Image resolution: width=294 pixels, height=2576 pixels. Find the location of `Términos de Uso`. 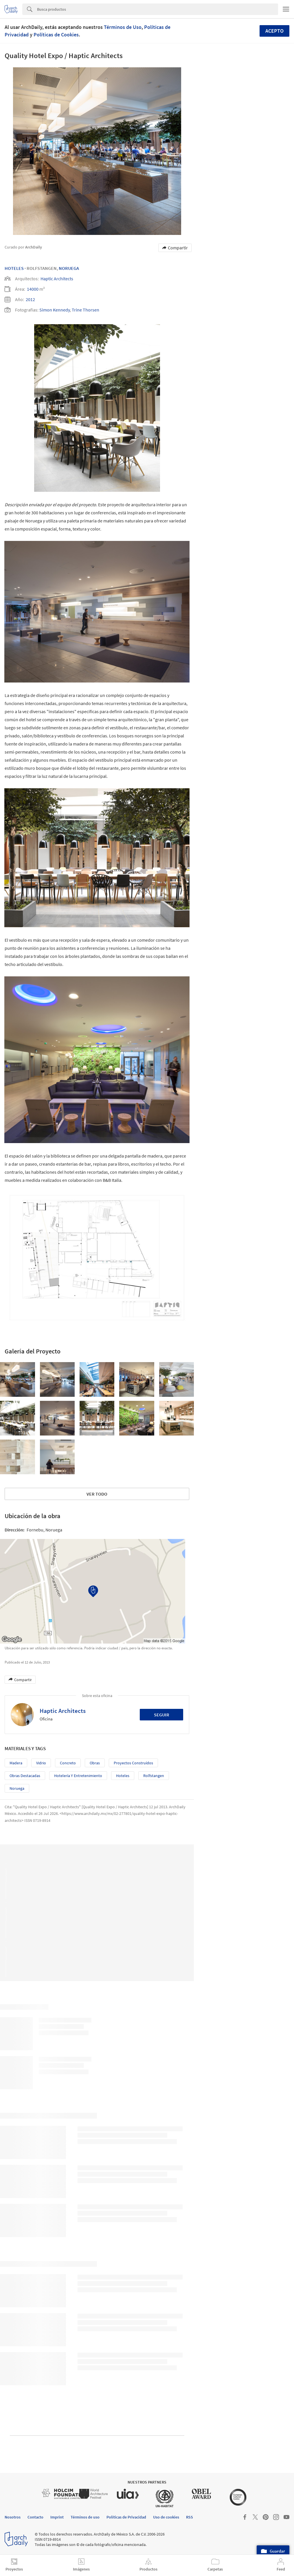

Términos de Uso is located at coordinates (123, 27).